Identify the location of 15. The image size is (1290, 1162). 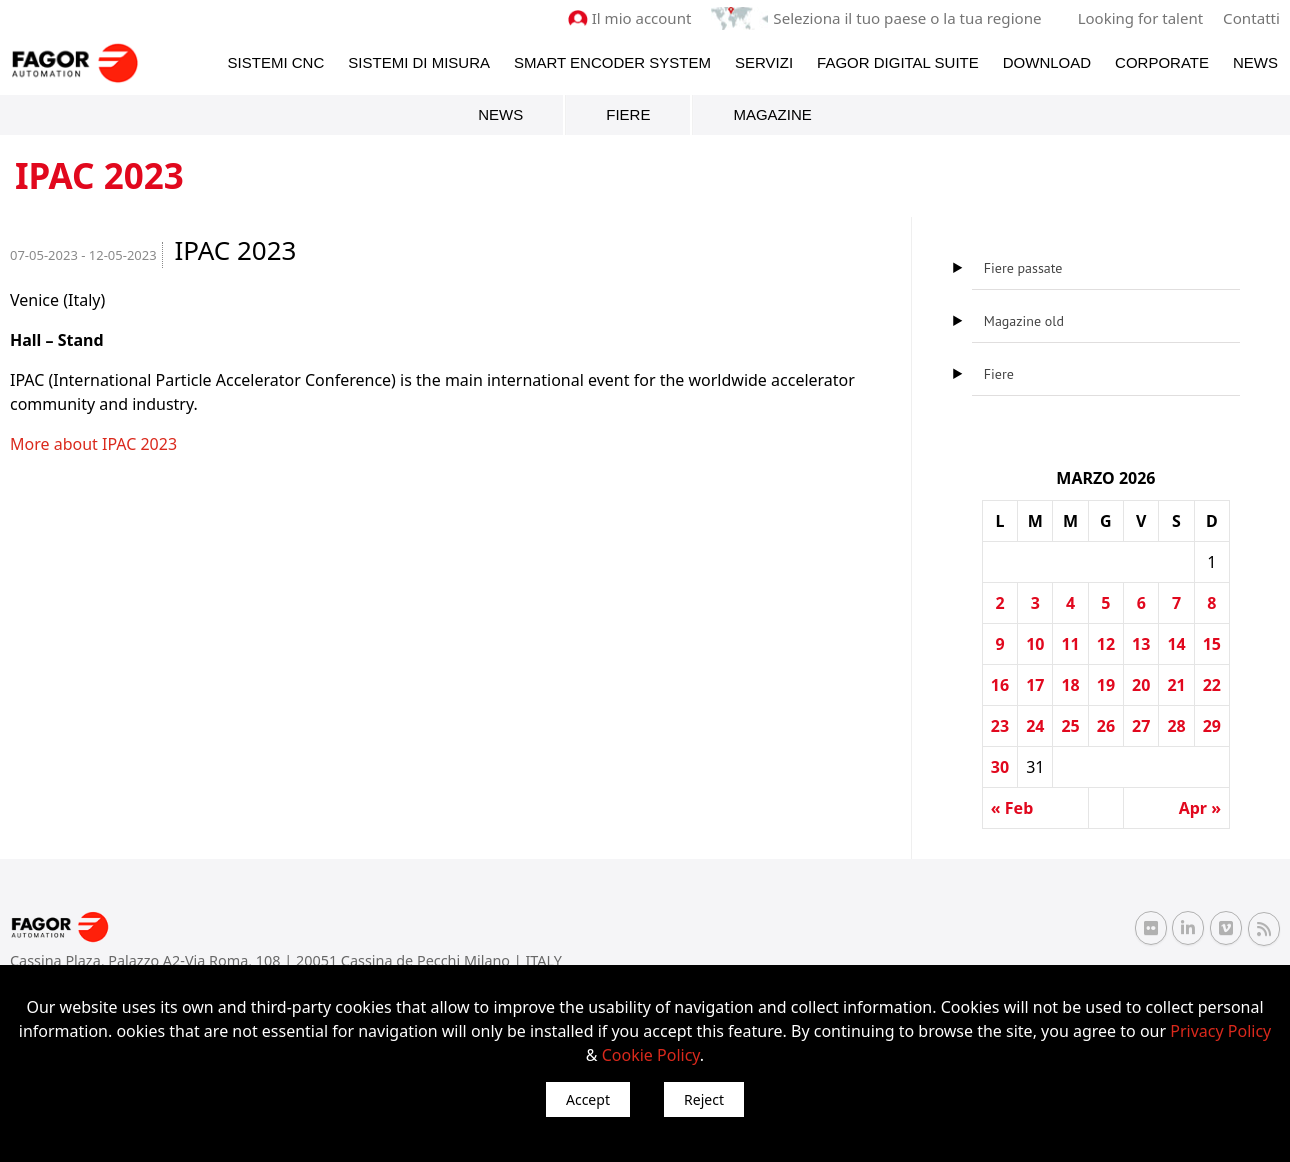
(1212, 644).